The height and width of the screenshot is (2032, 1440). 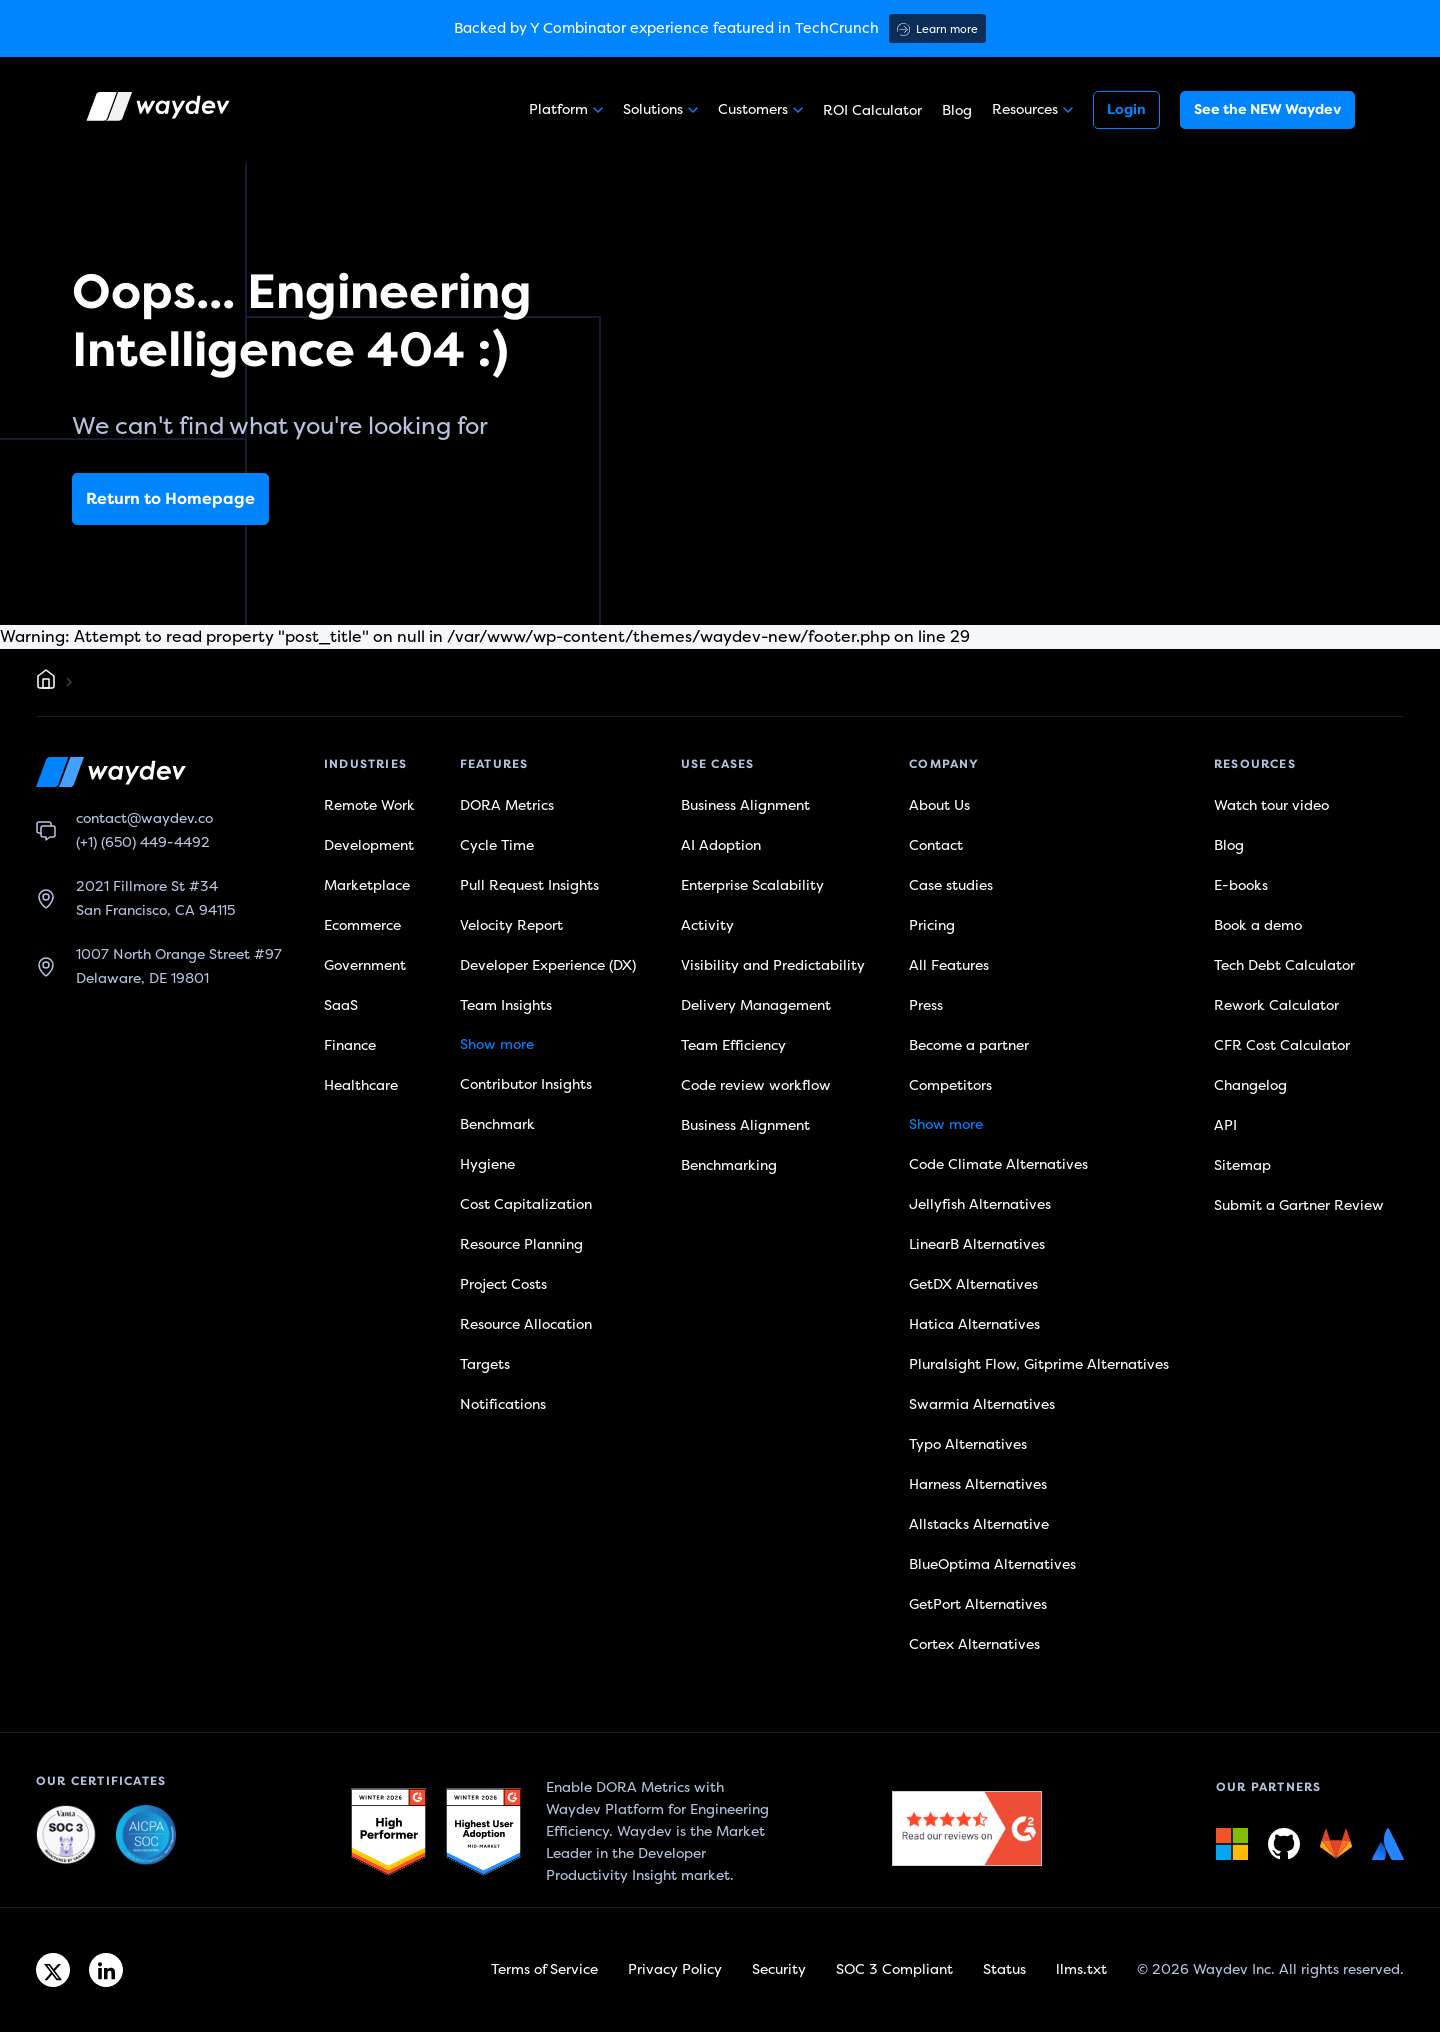 I want to click on Return to Homepage, so click(x=170, y=499).